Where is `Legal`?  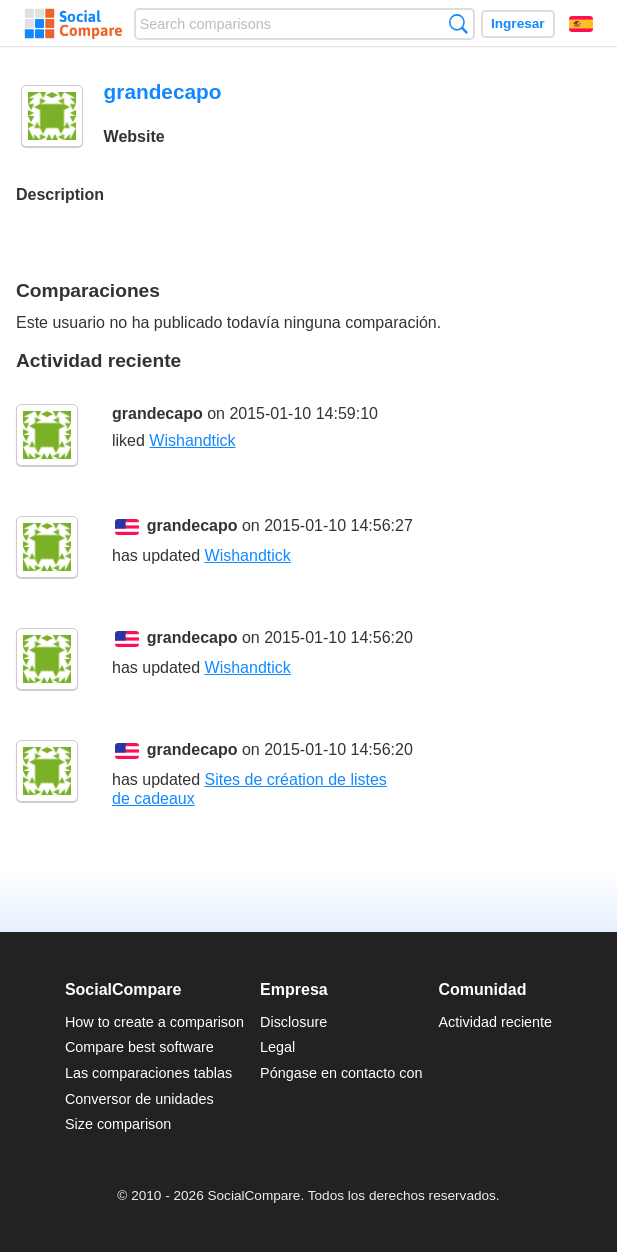 Legal is located at coordinates (277, 1047).